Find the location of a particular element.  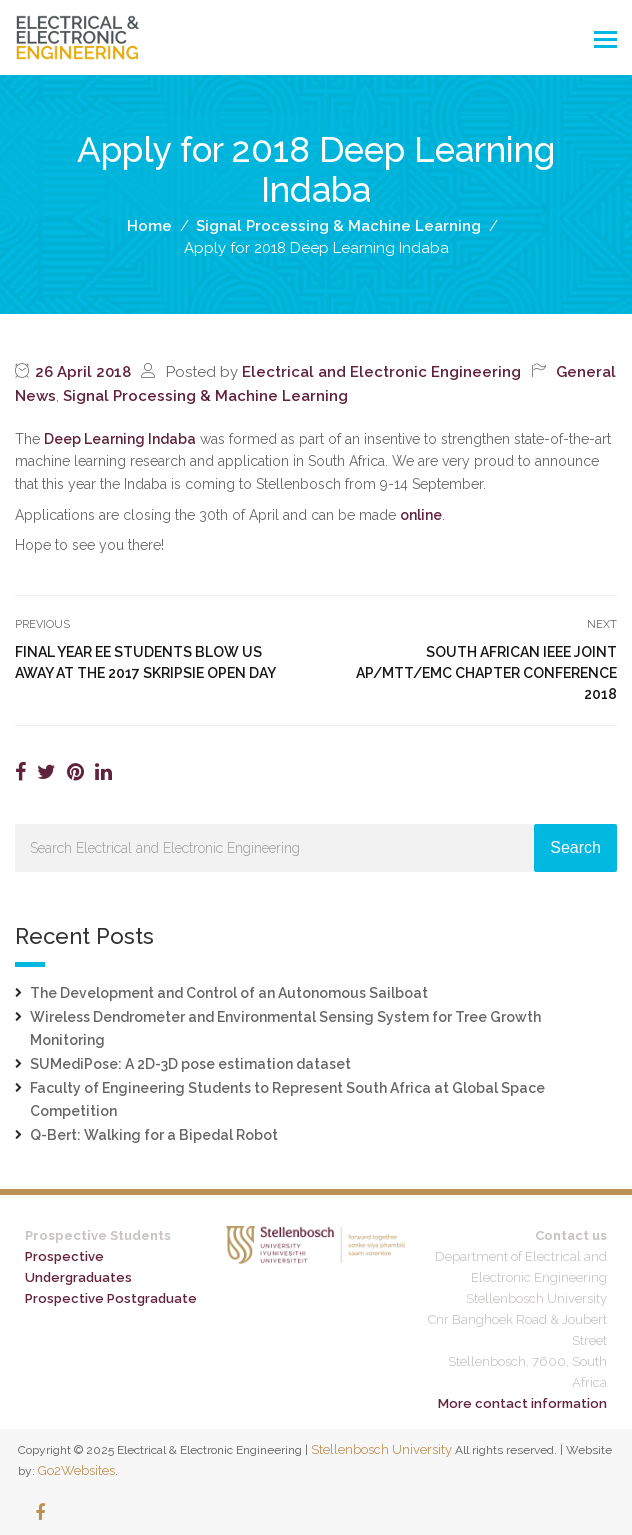

Electrical and Electronic Engineering is located at coordinates (381, 372).